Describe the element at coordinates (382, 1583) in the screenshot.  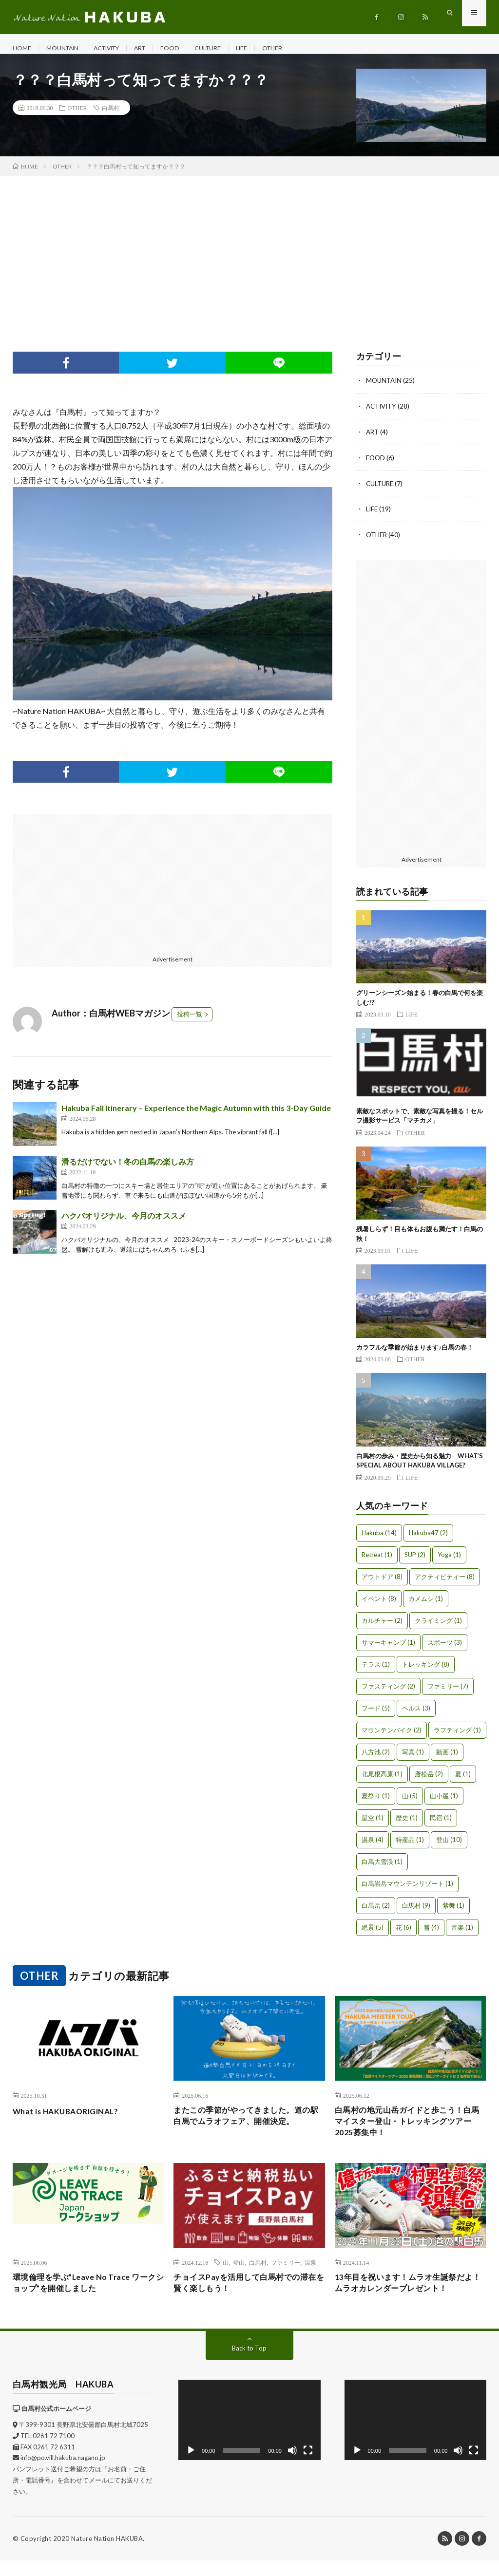
I see `アウトドア [アウトドア (8個の項目)]` at that location.